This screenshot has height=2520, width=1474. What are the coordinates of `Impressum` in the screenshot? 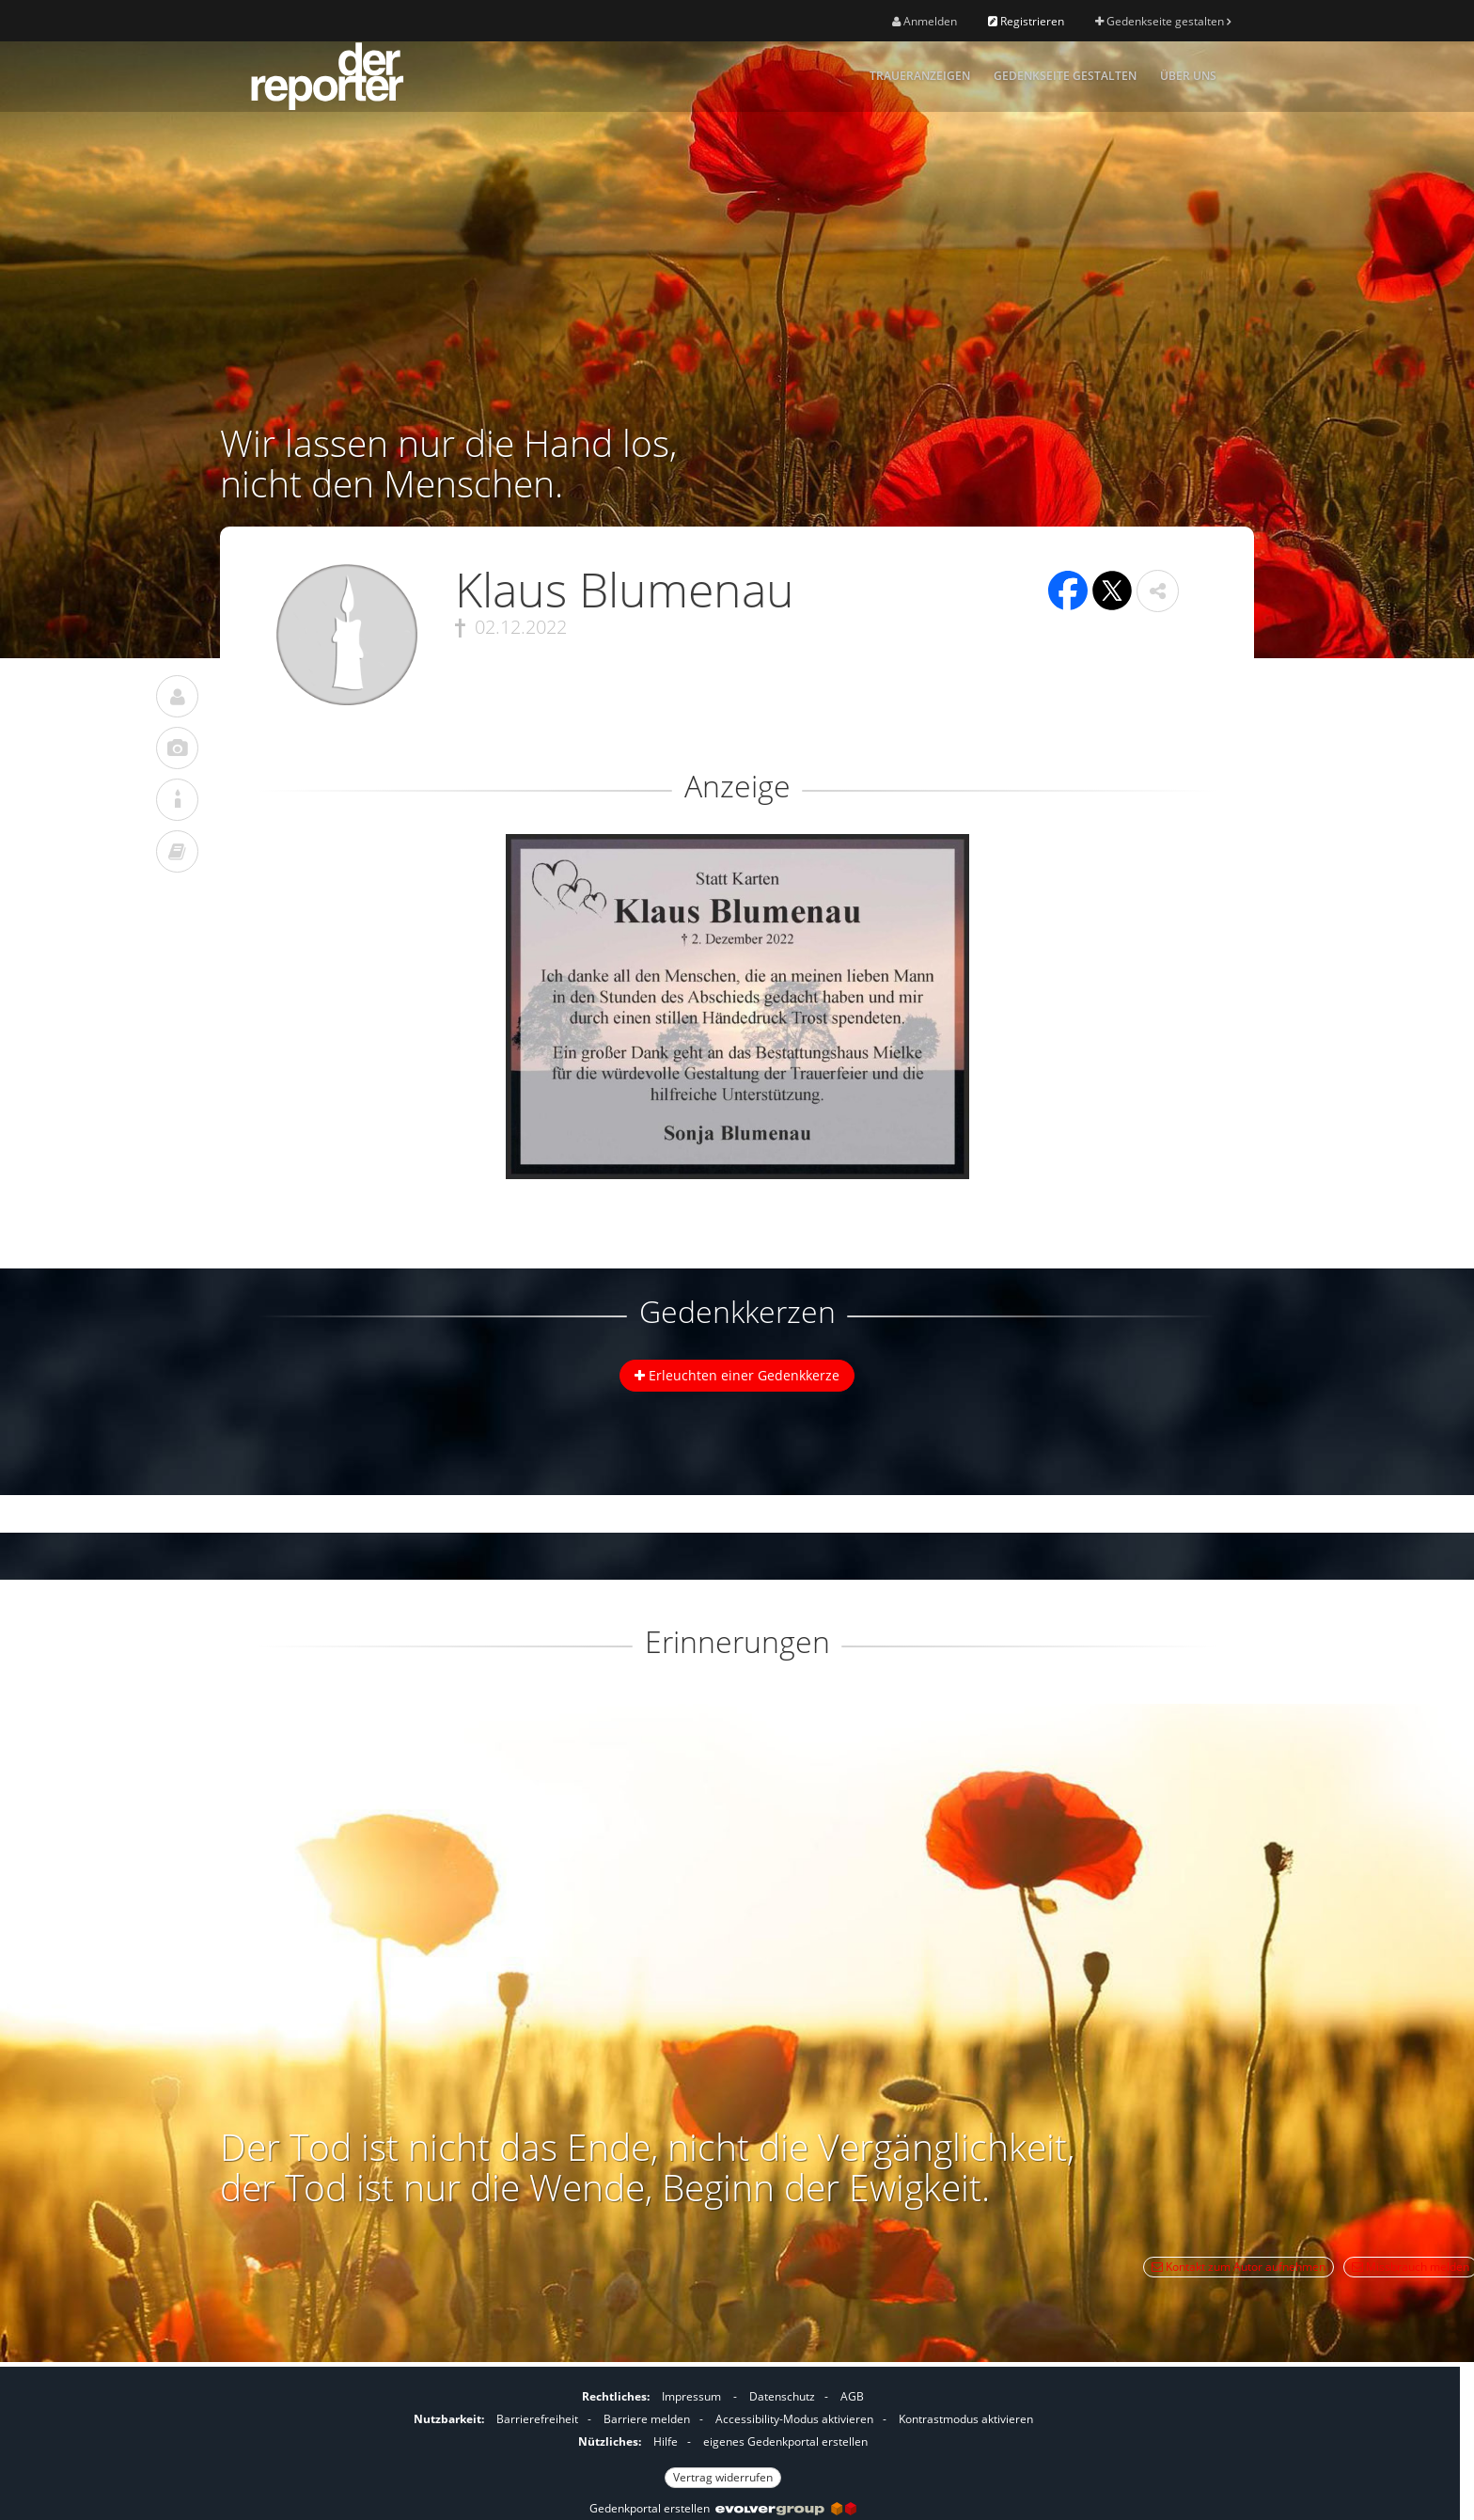 It's located at (691, 2396).